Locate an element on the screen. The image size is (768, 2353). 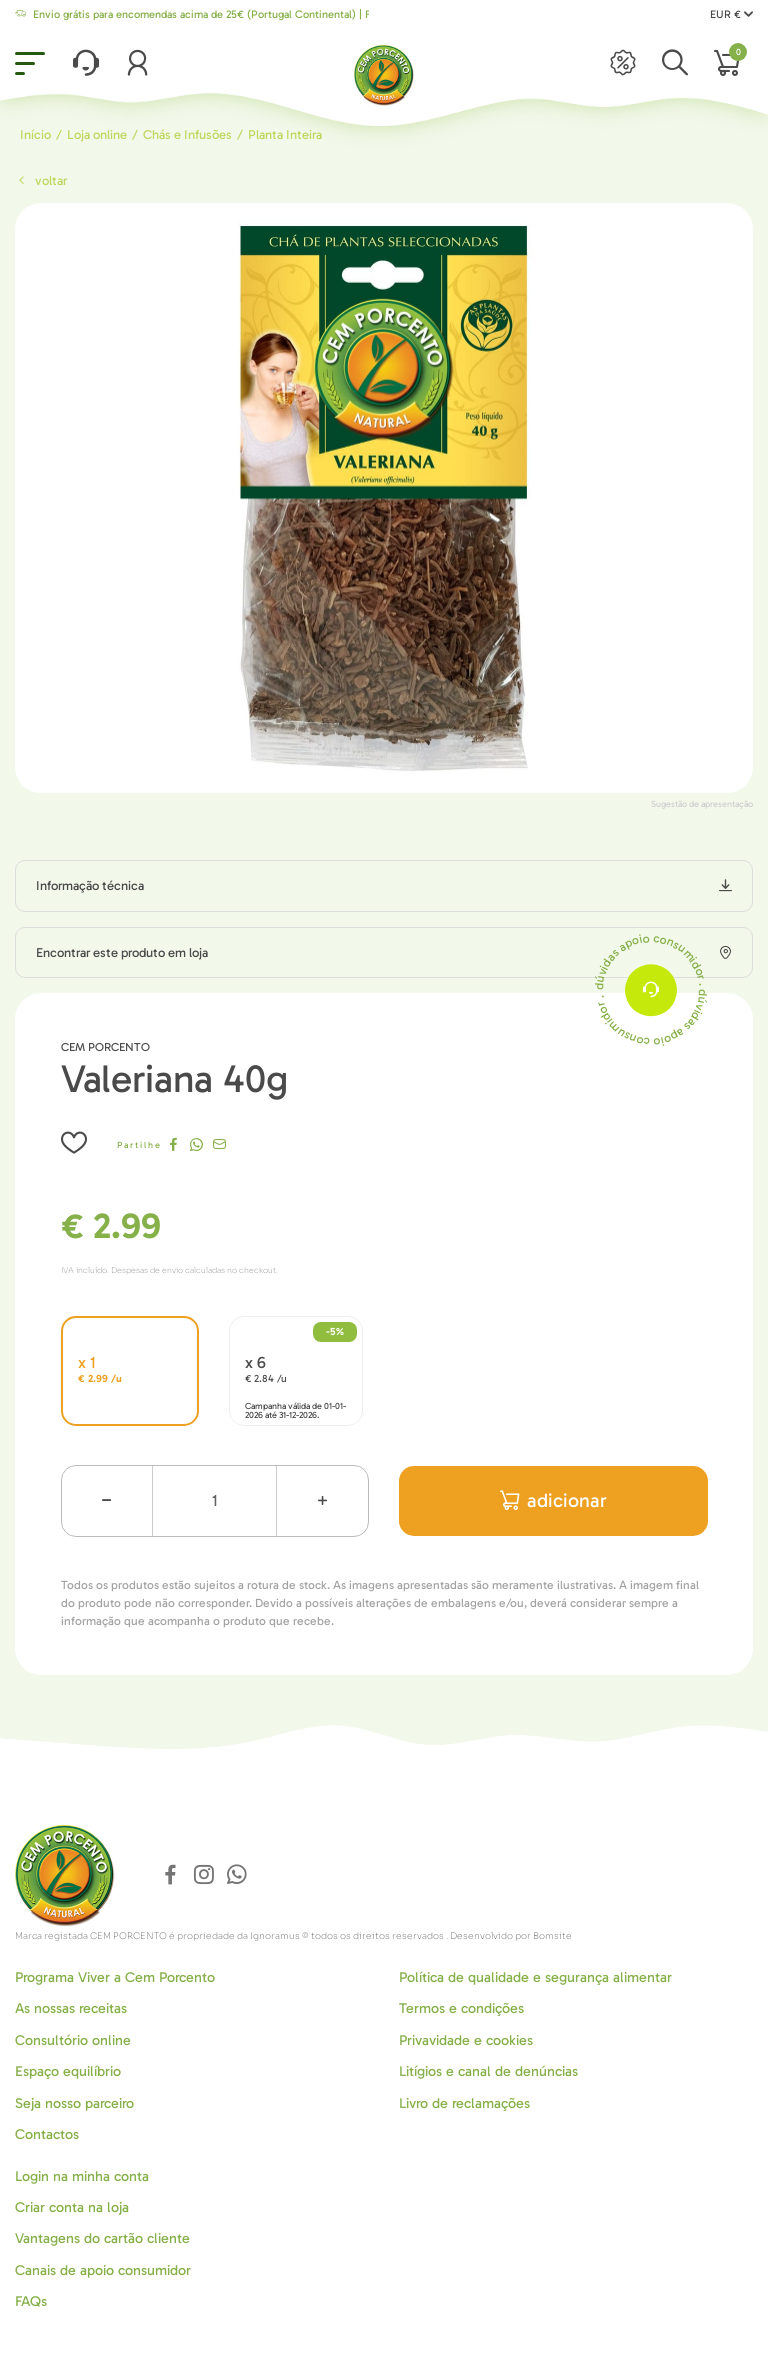
As nossas receitas is located at coordinates (71, 2008).